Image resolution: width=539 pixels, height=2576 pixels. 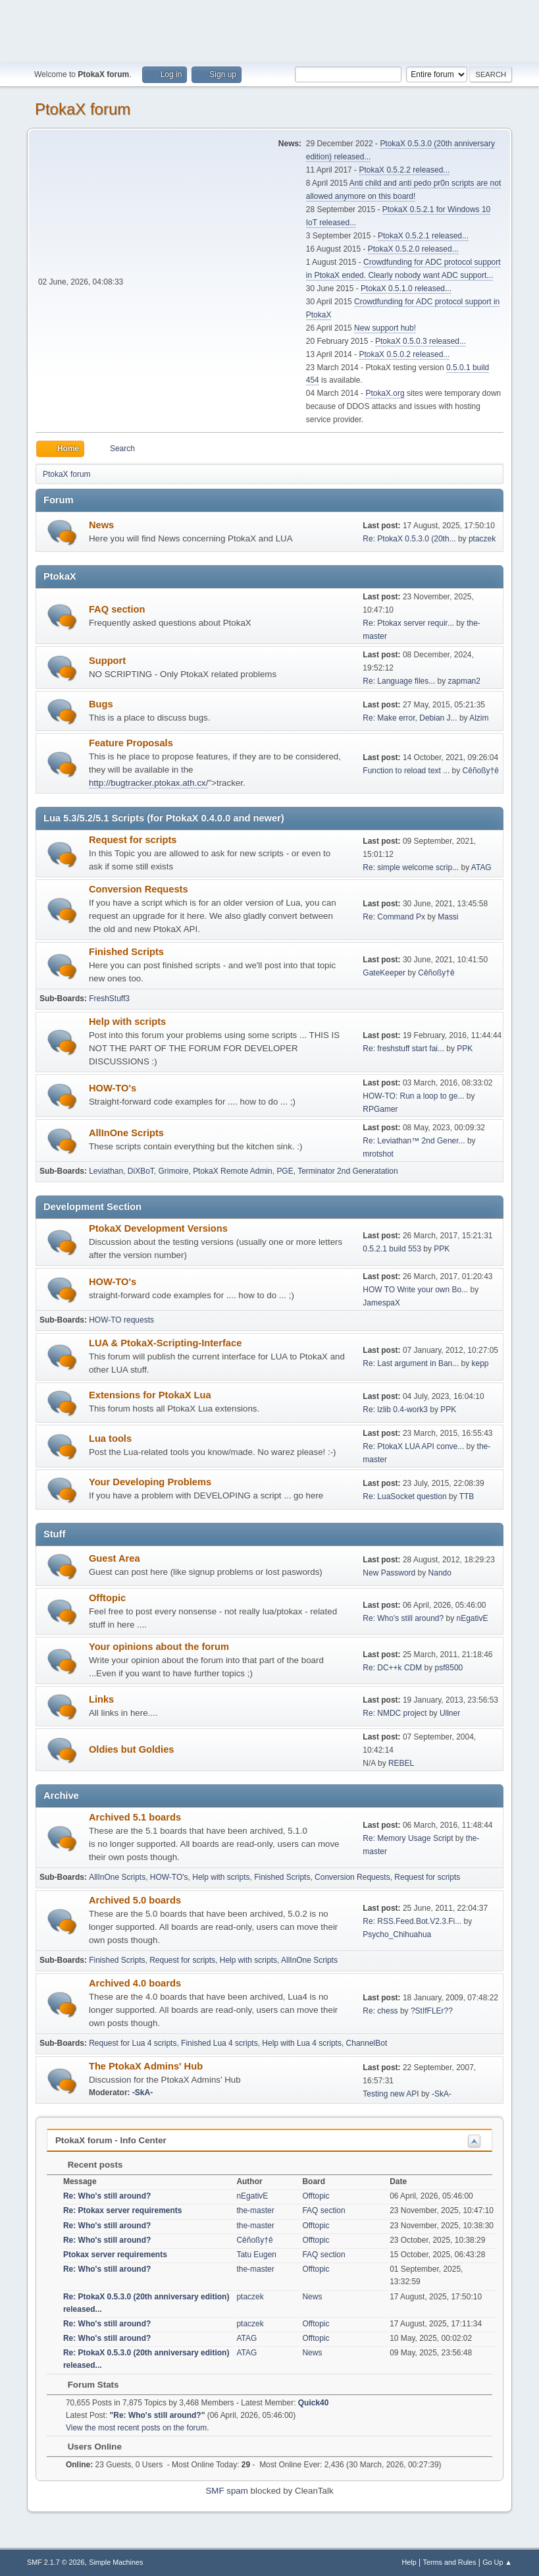 I want to click on kepp, so click(x=480, y=1363).